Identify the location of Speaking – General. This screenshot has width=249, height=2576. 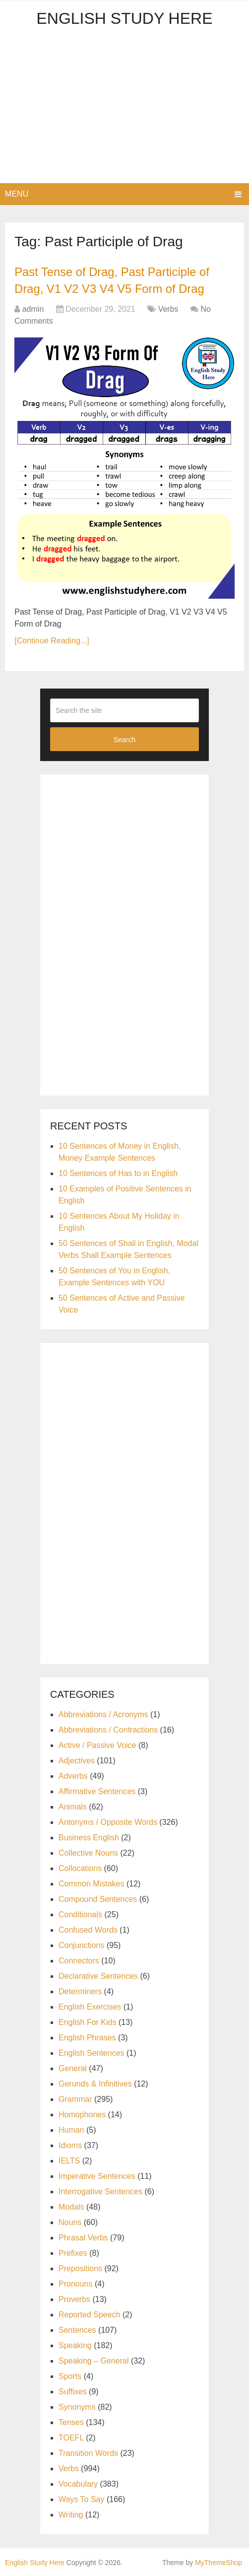
(93, 2360).